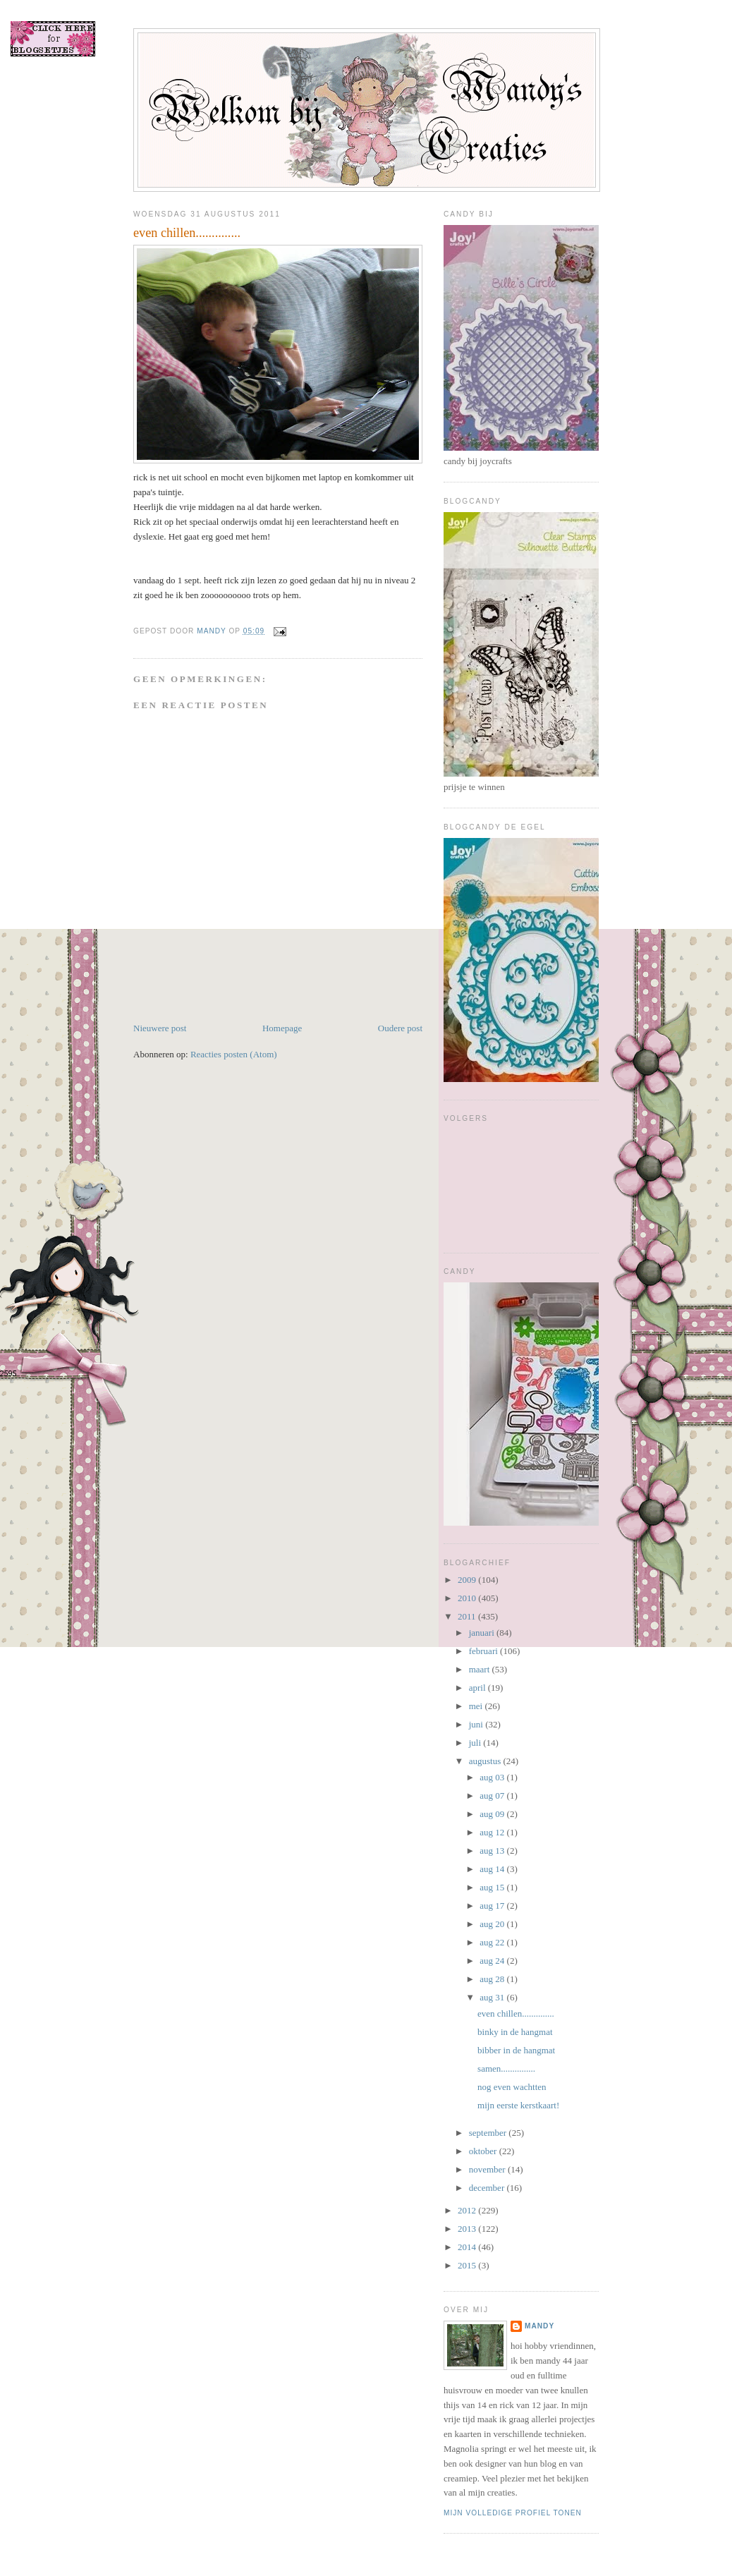 The width and height of the screenshot is (732, 2576). Describe the element at coordinates (493, 1997) in the screenshot. I see `aug 31` at that location.